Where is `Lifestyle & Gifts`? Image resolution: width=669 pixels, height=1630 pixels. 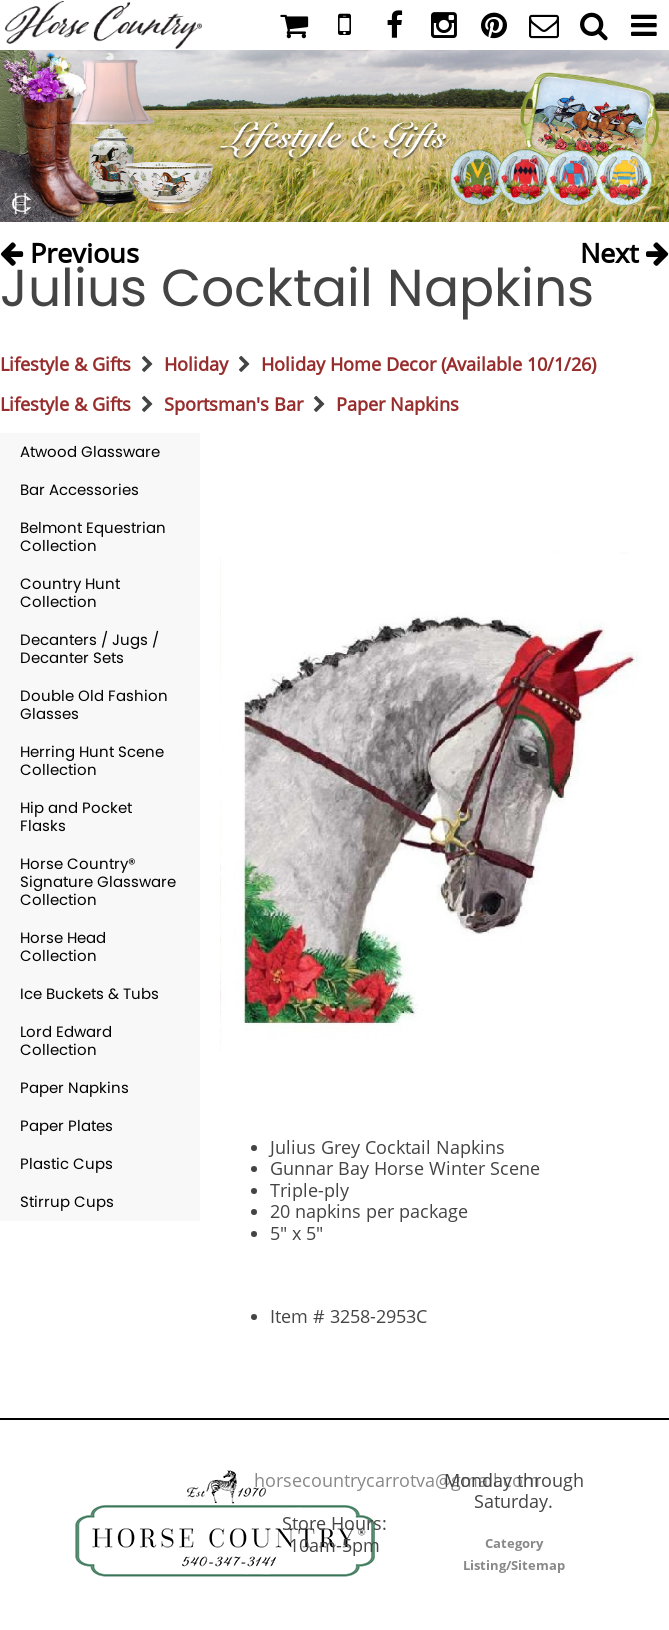 Lifestyle & Gifts is located at coordinates (65, 364).